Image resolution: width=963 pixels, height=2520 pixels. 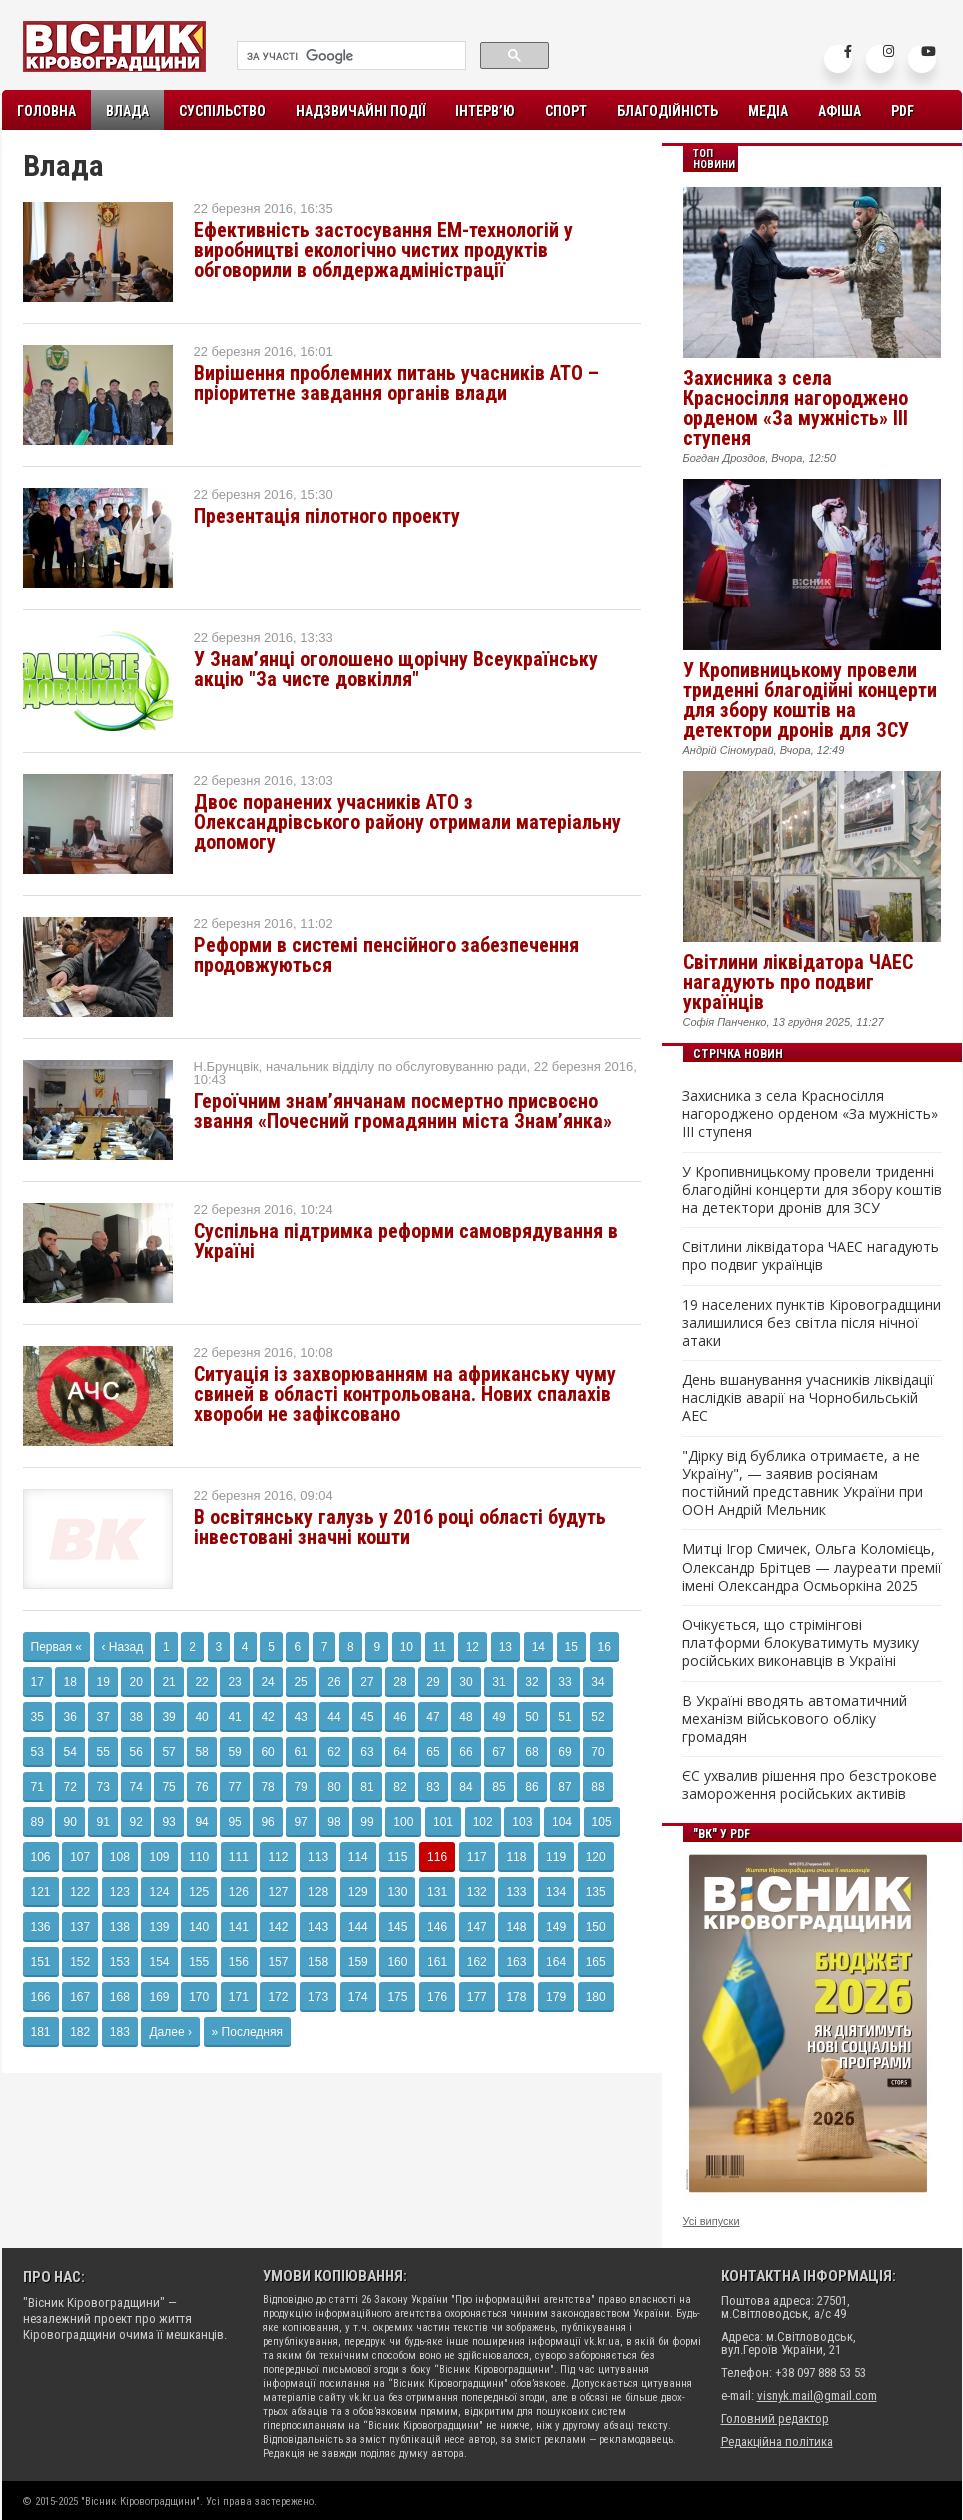 What do you see at coordinates (267, 1717) in the screenshot?
I see `42` at bounding box center [267, 1717].